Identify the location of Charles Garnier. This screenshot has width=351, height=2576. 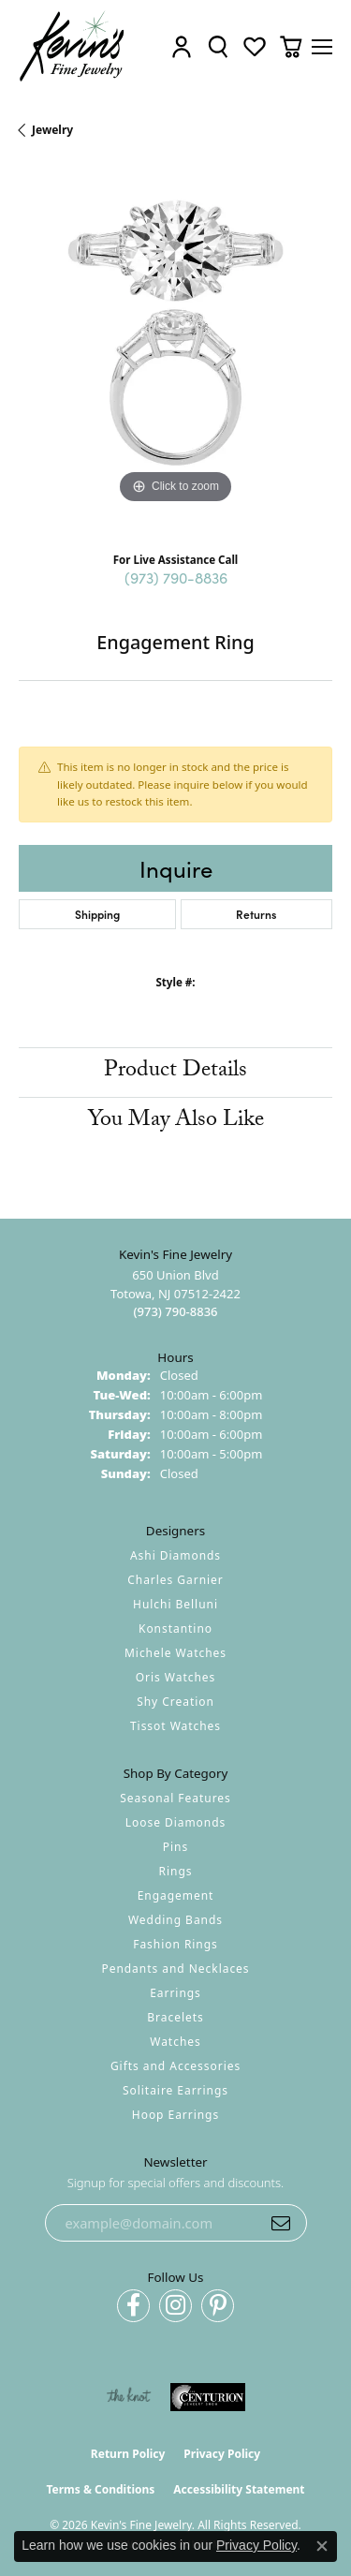
(175, 1580).